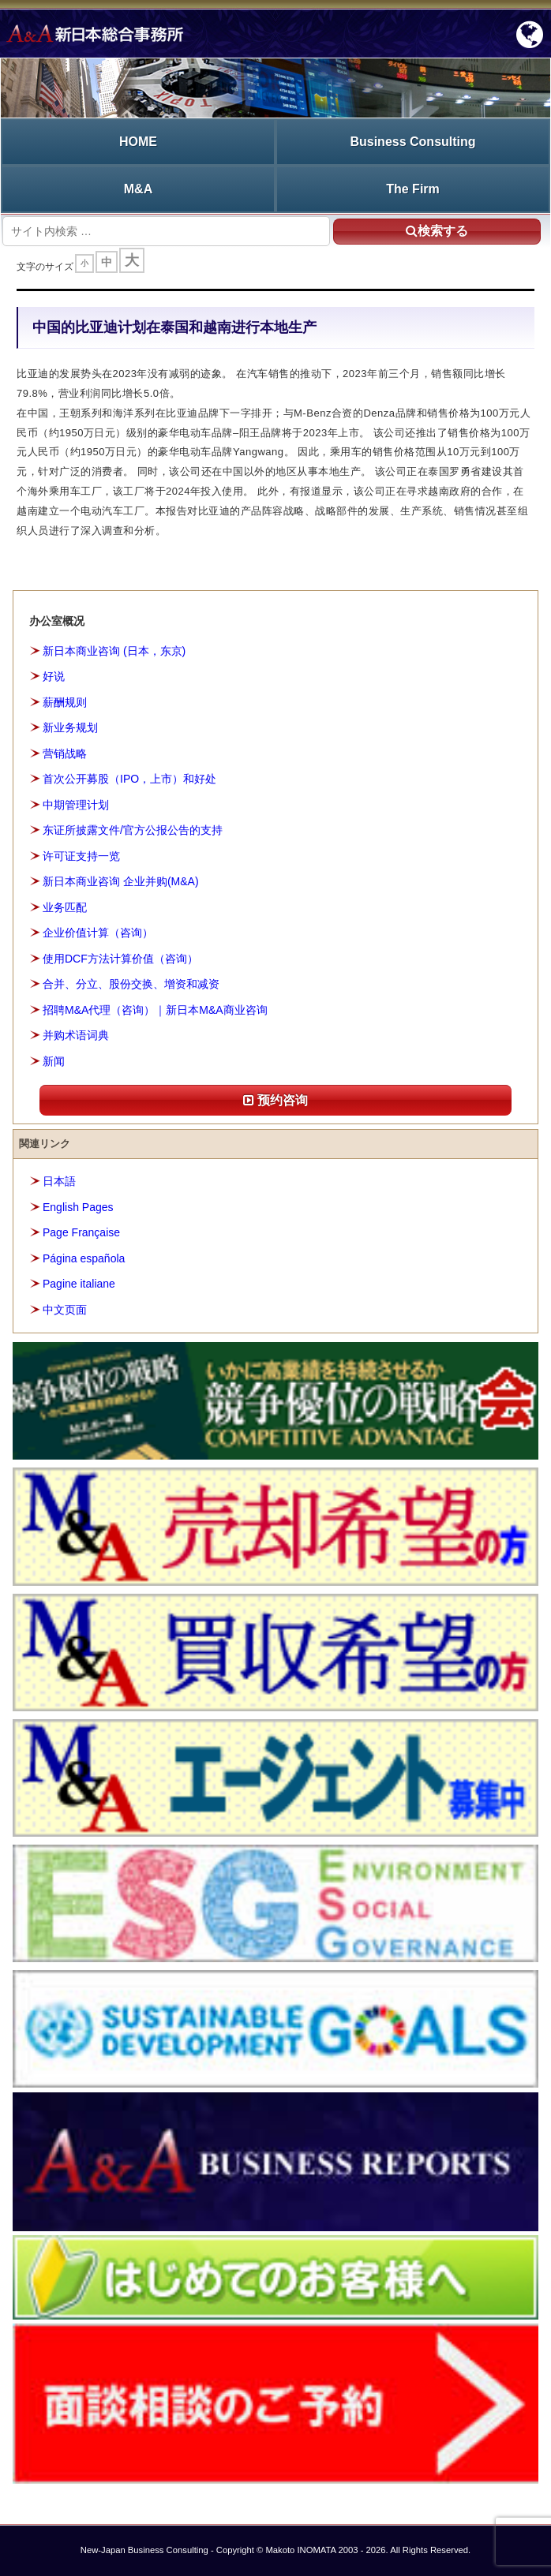  I want to click on 検索する, so click(437, 230).